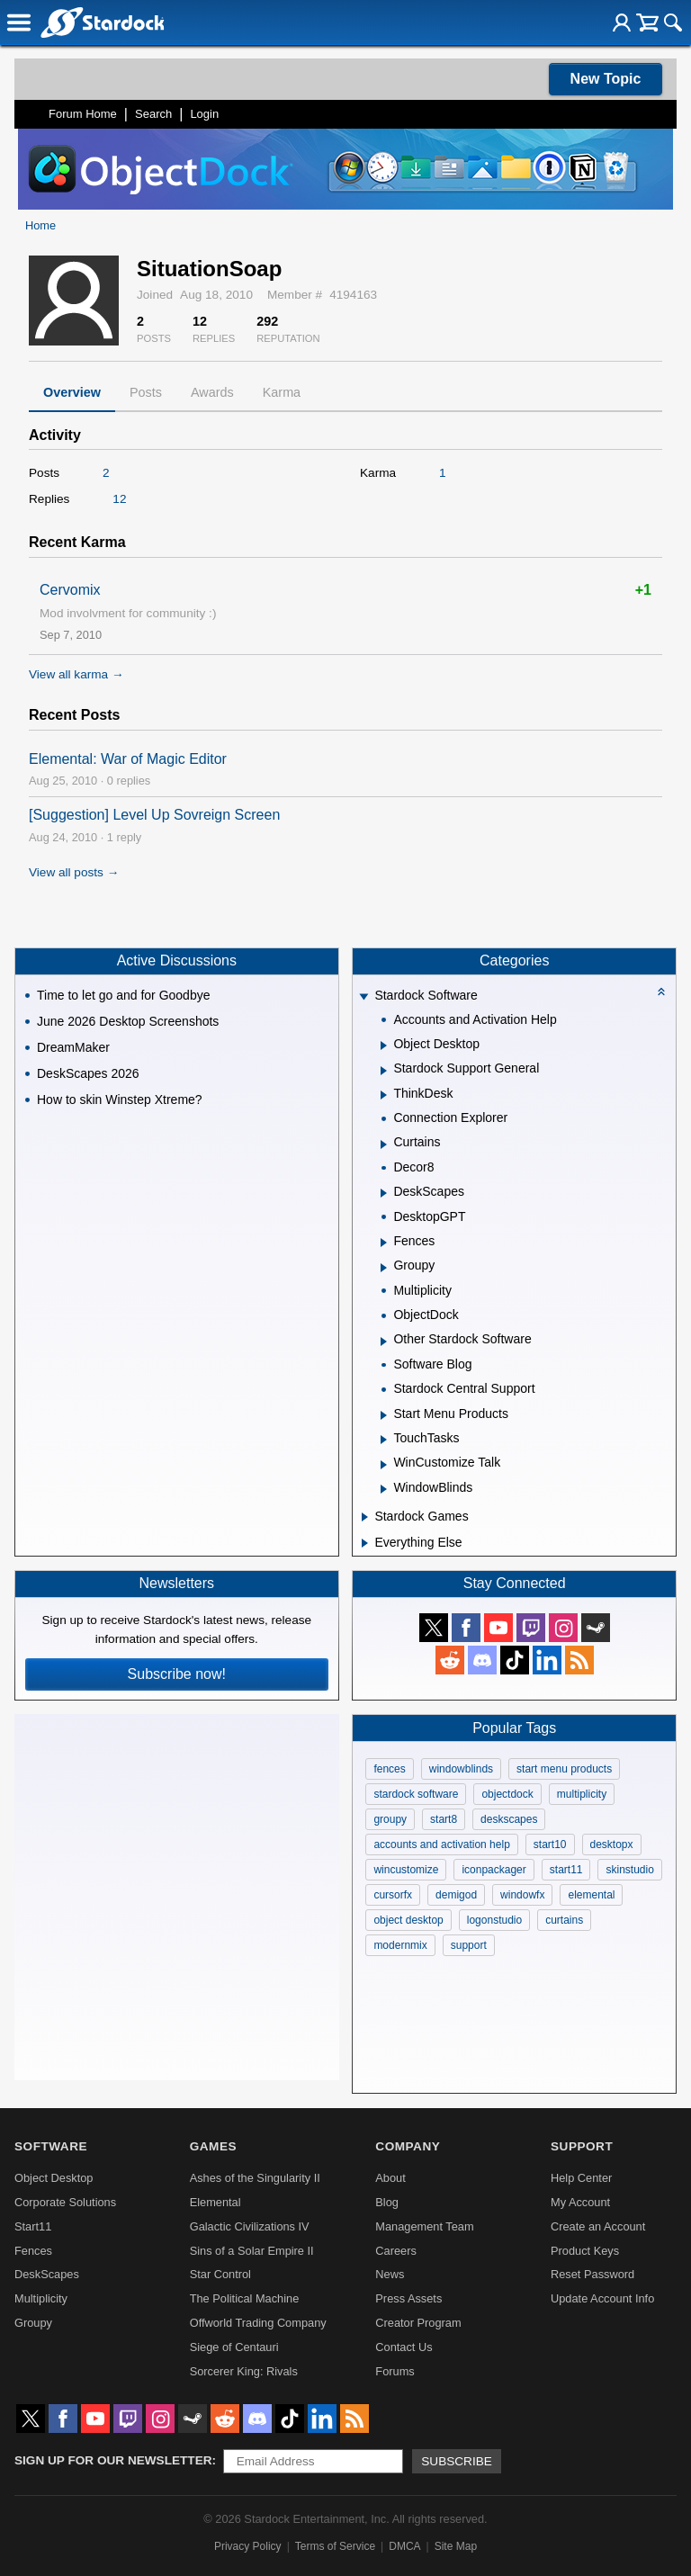  Describe the element at coordinates (387, 2202) in the screenshot. I see `Blog` at that location.